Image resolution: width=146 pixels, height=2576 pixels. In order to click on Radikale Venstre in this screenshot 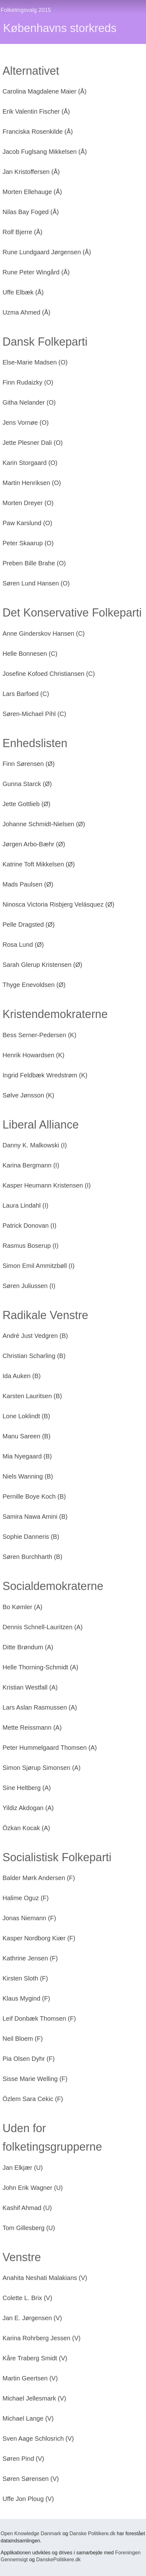, I will do `click(45, 1315)`.